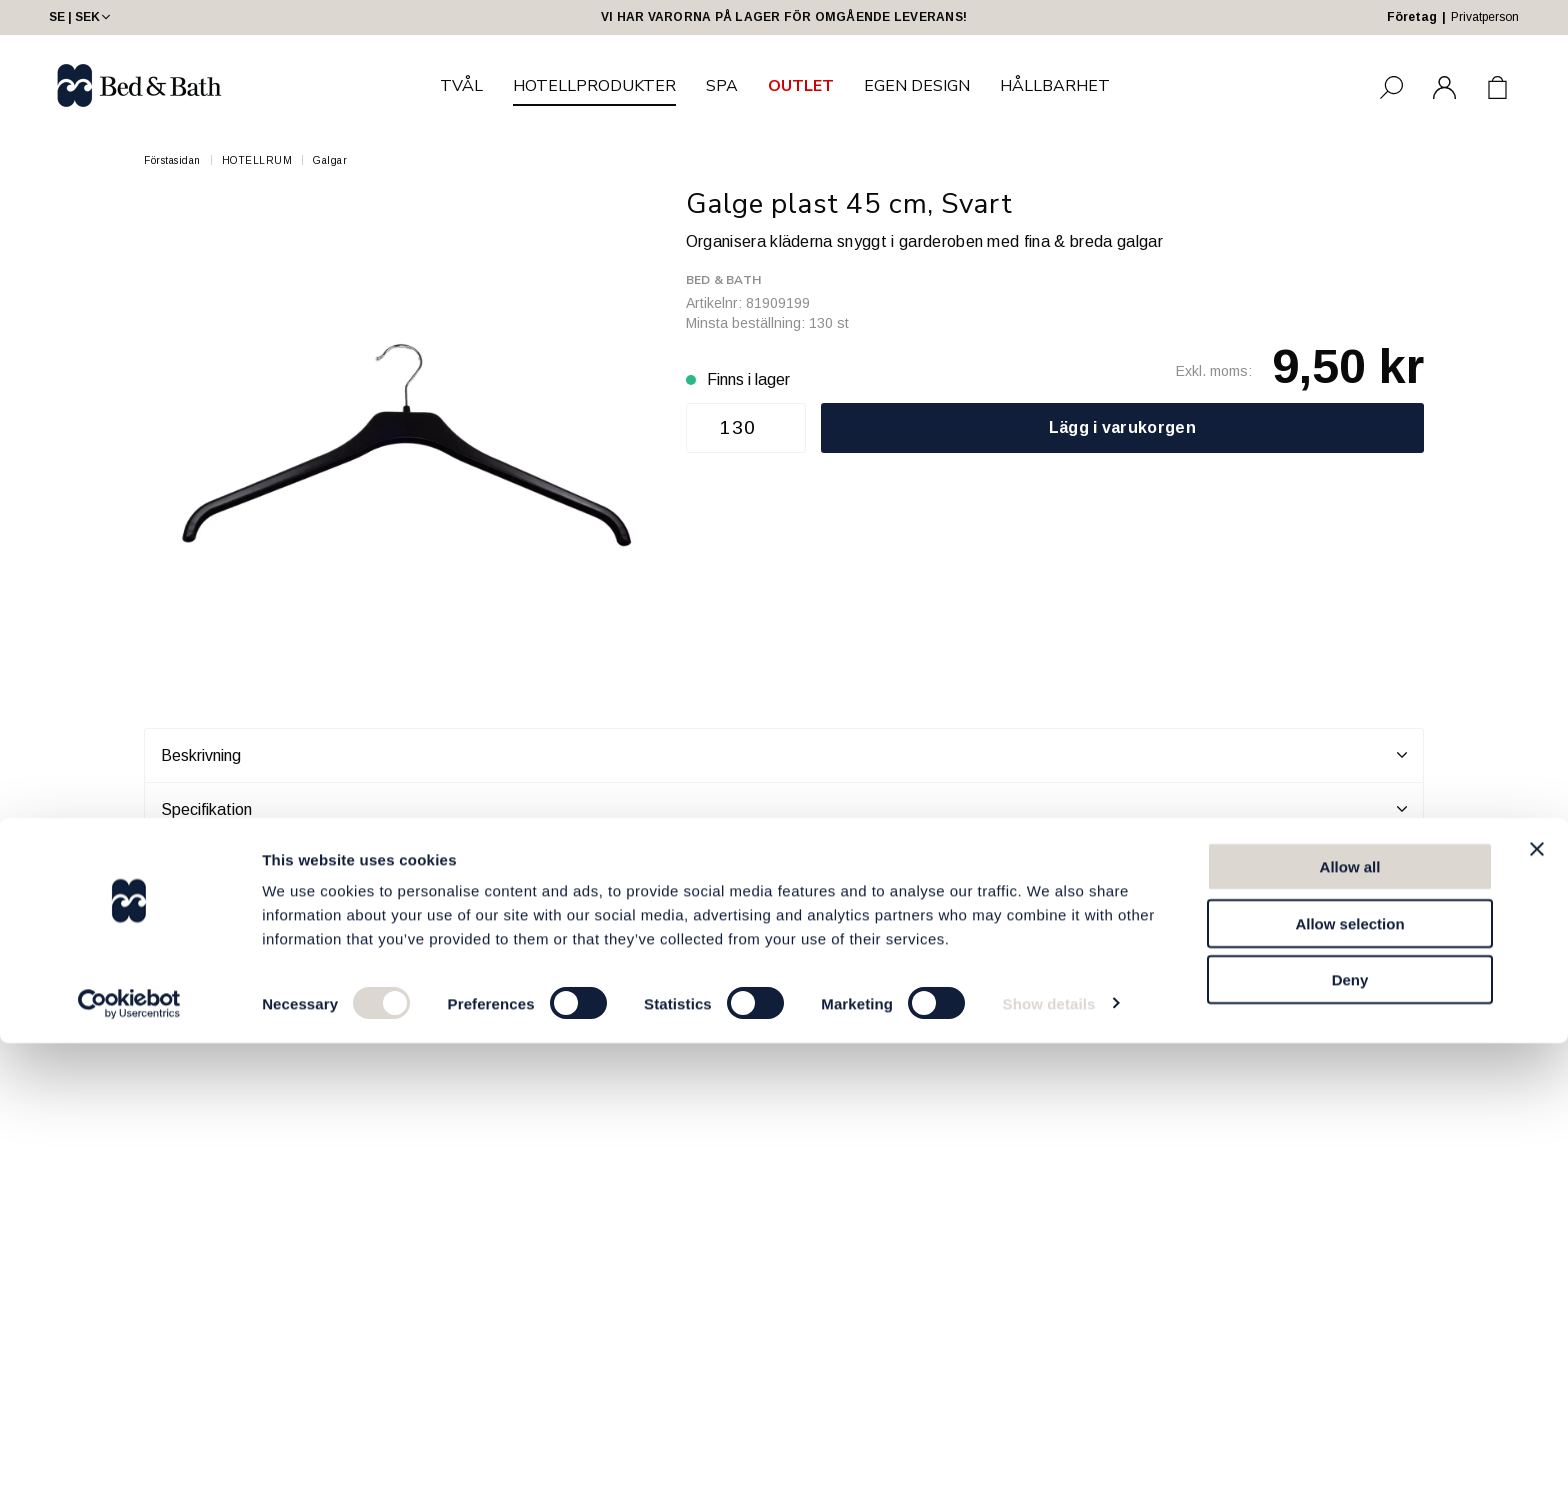 This screenshot has height=1493, width=1568. What do you see at coordinates (594, 86) in the screenshot?
I see `HOTELLPRODUKTER` at bounding box center [594, 86].